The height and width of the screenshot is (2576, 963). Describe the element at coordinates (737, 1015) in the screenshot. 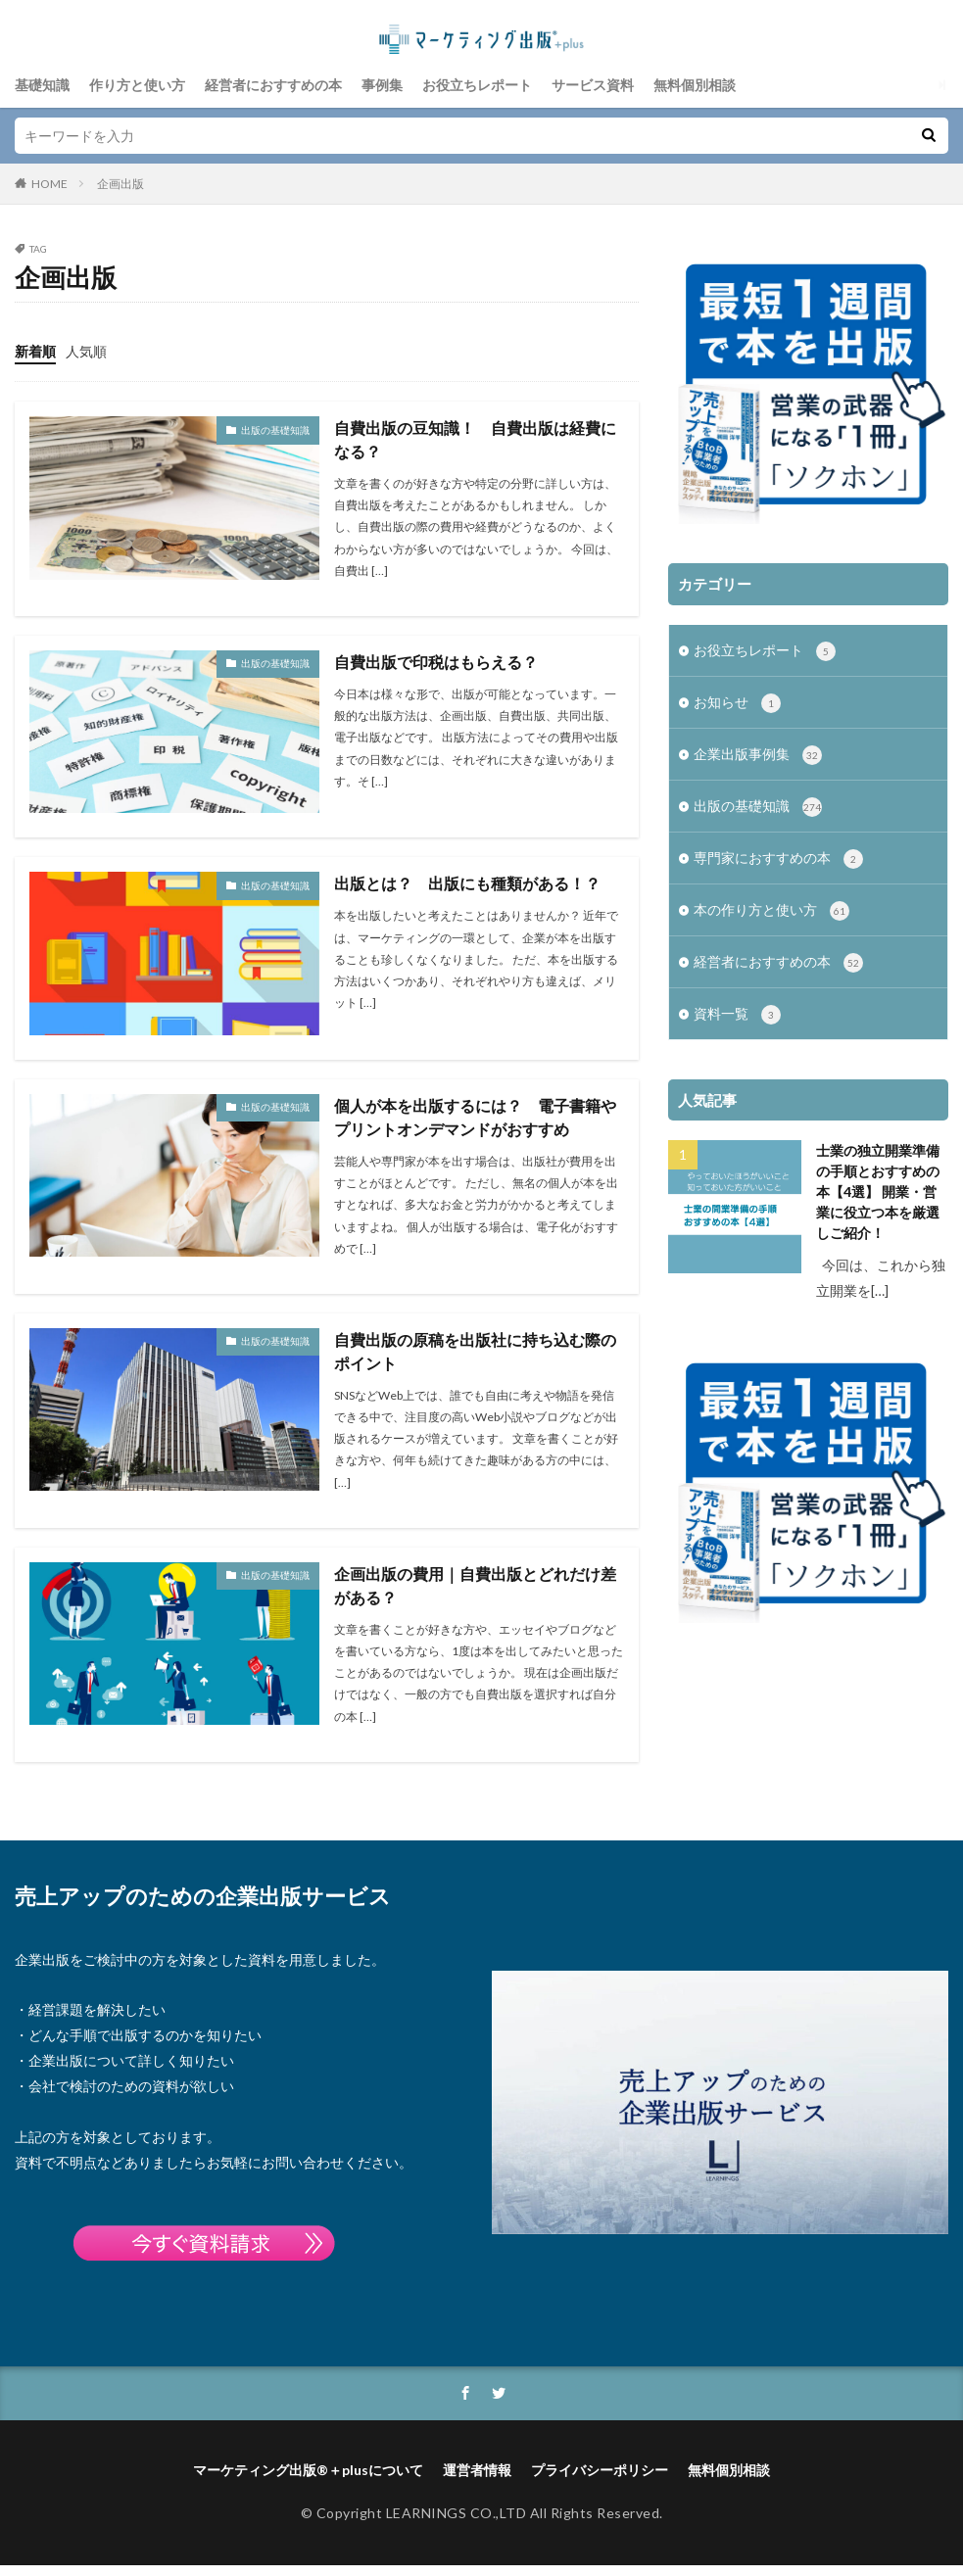

I see `資料一覧` at that location.